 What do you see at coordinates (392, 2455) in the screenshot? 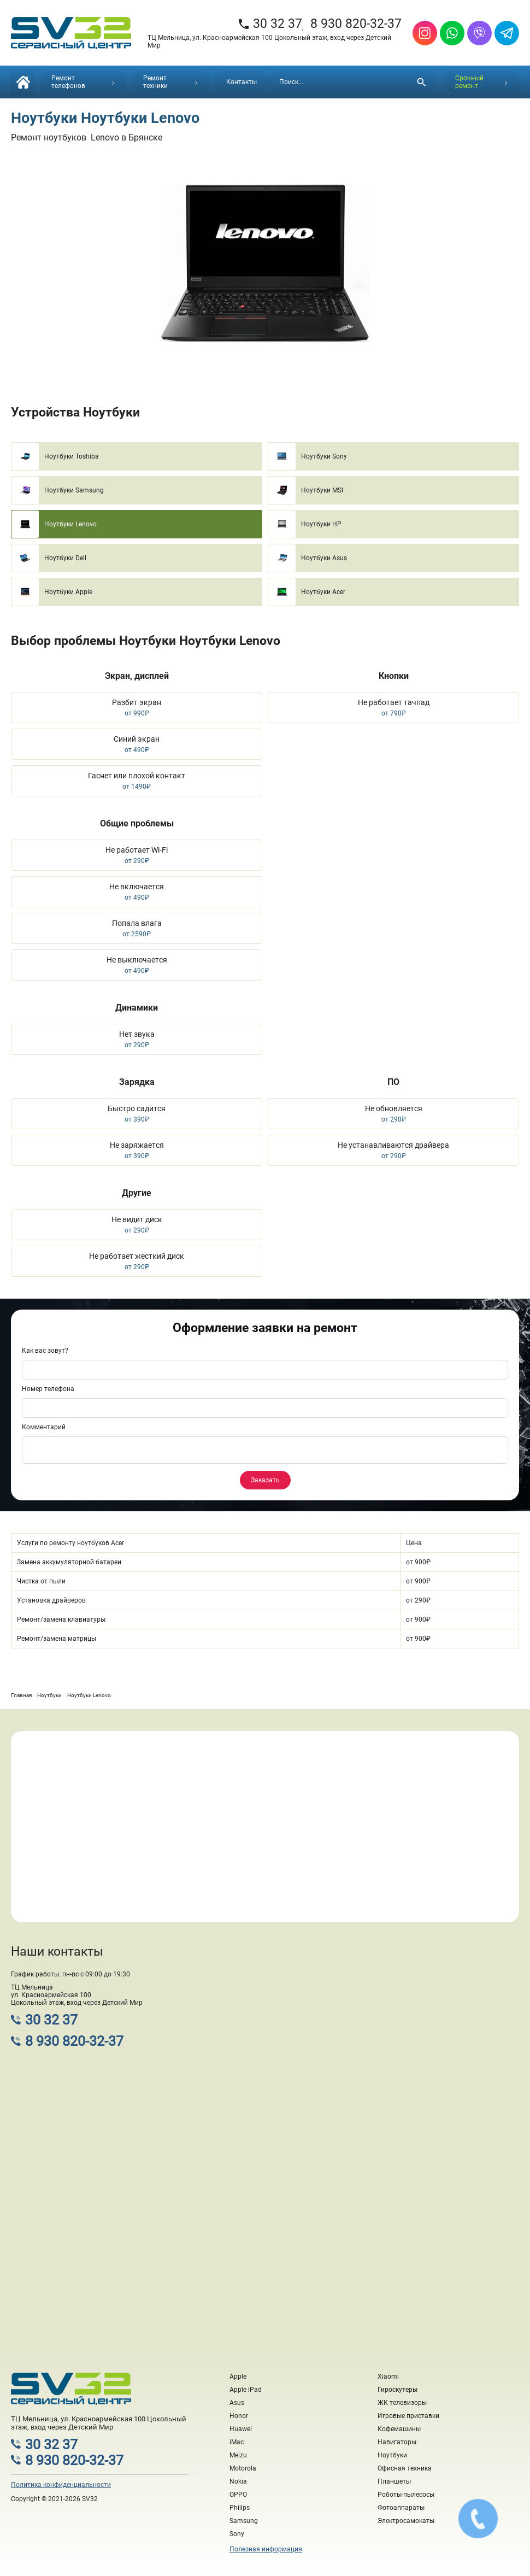
I see `Ноутбуки` at bounding box center [392, 2455].